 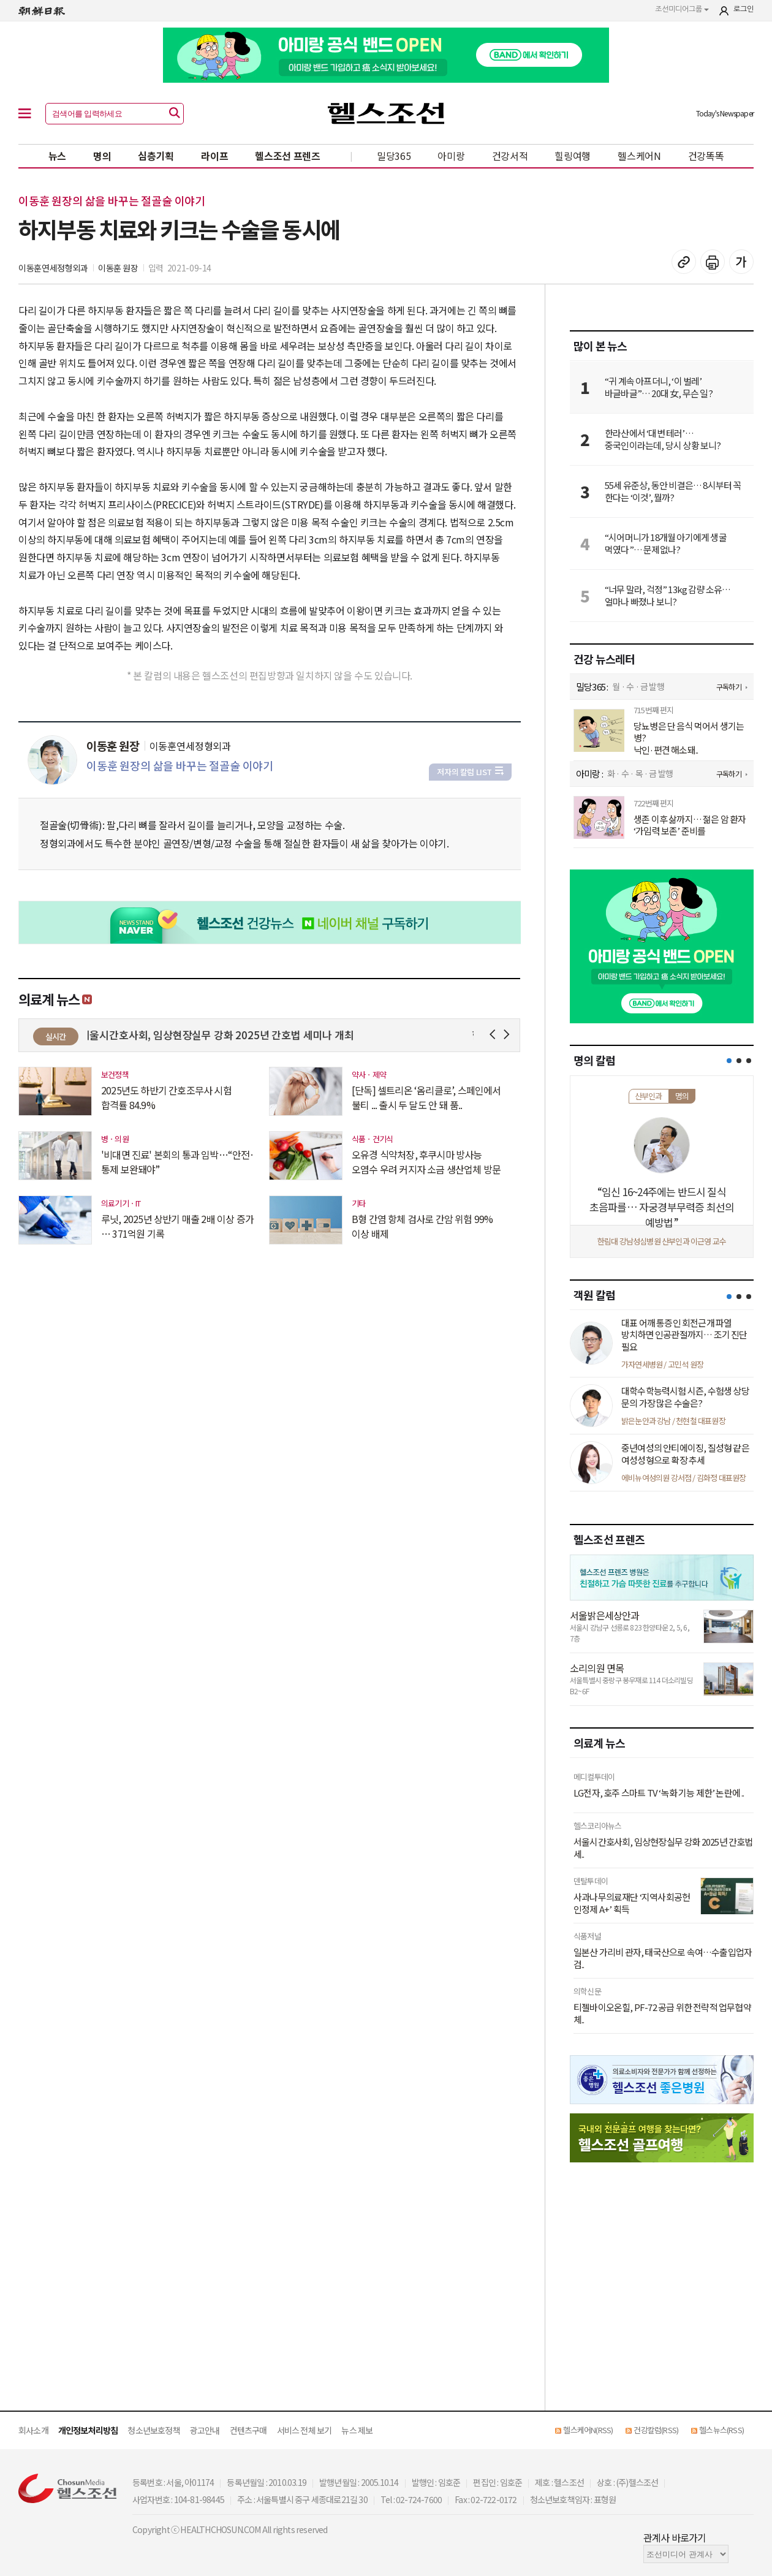 What do you see at coordinates (721, 2430) in the screenshot?
I see `헬스뉴스(RSS)` at bounding box center [721, 2430].